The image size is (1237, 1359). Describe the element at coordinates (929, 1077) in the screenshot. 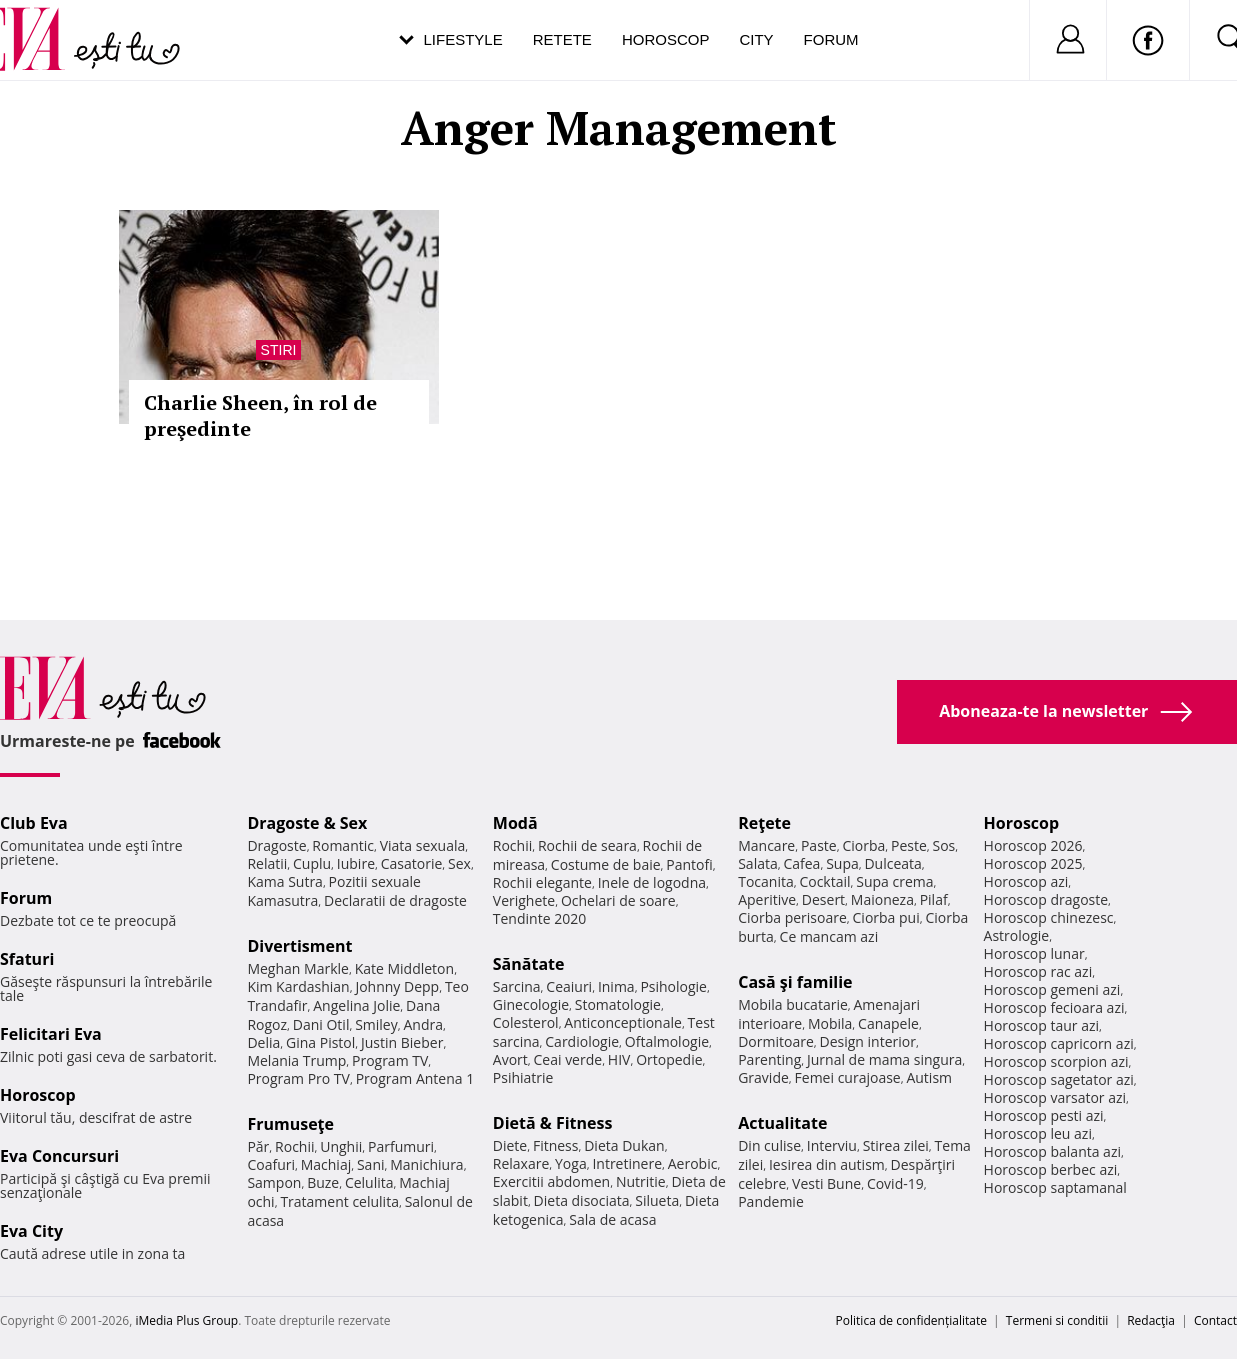

I see `Autism` at that location.